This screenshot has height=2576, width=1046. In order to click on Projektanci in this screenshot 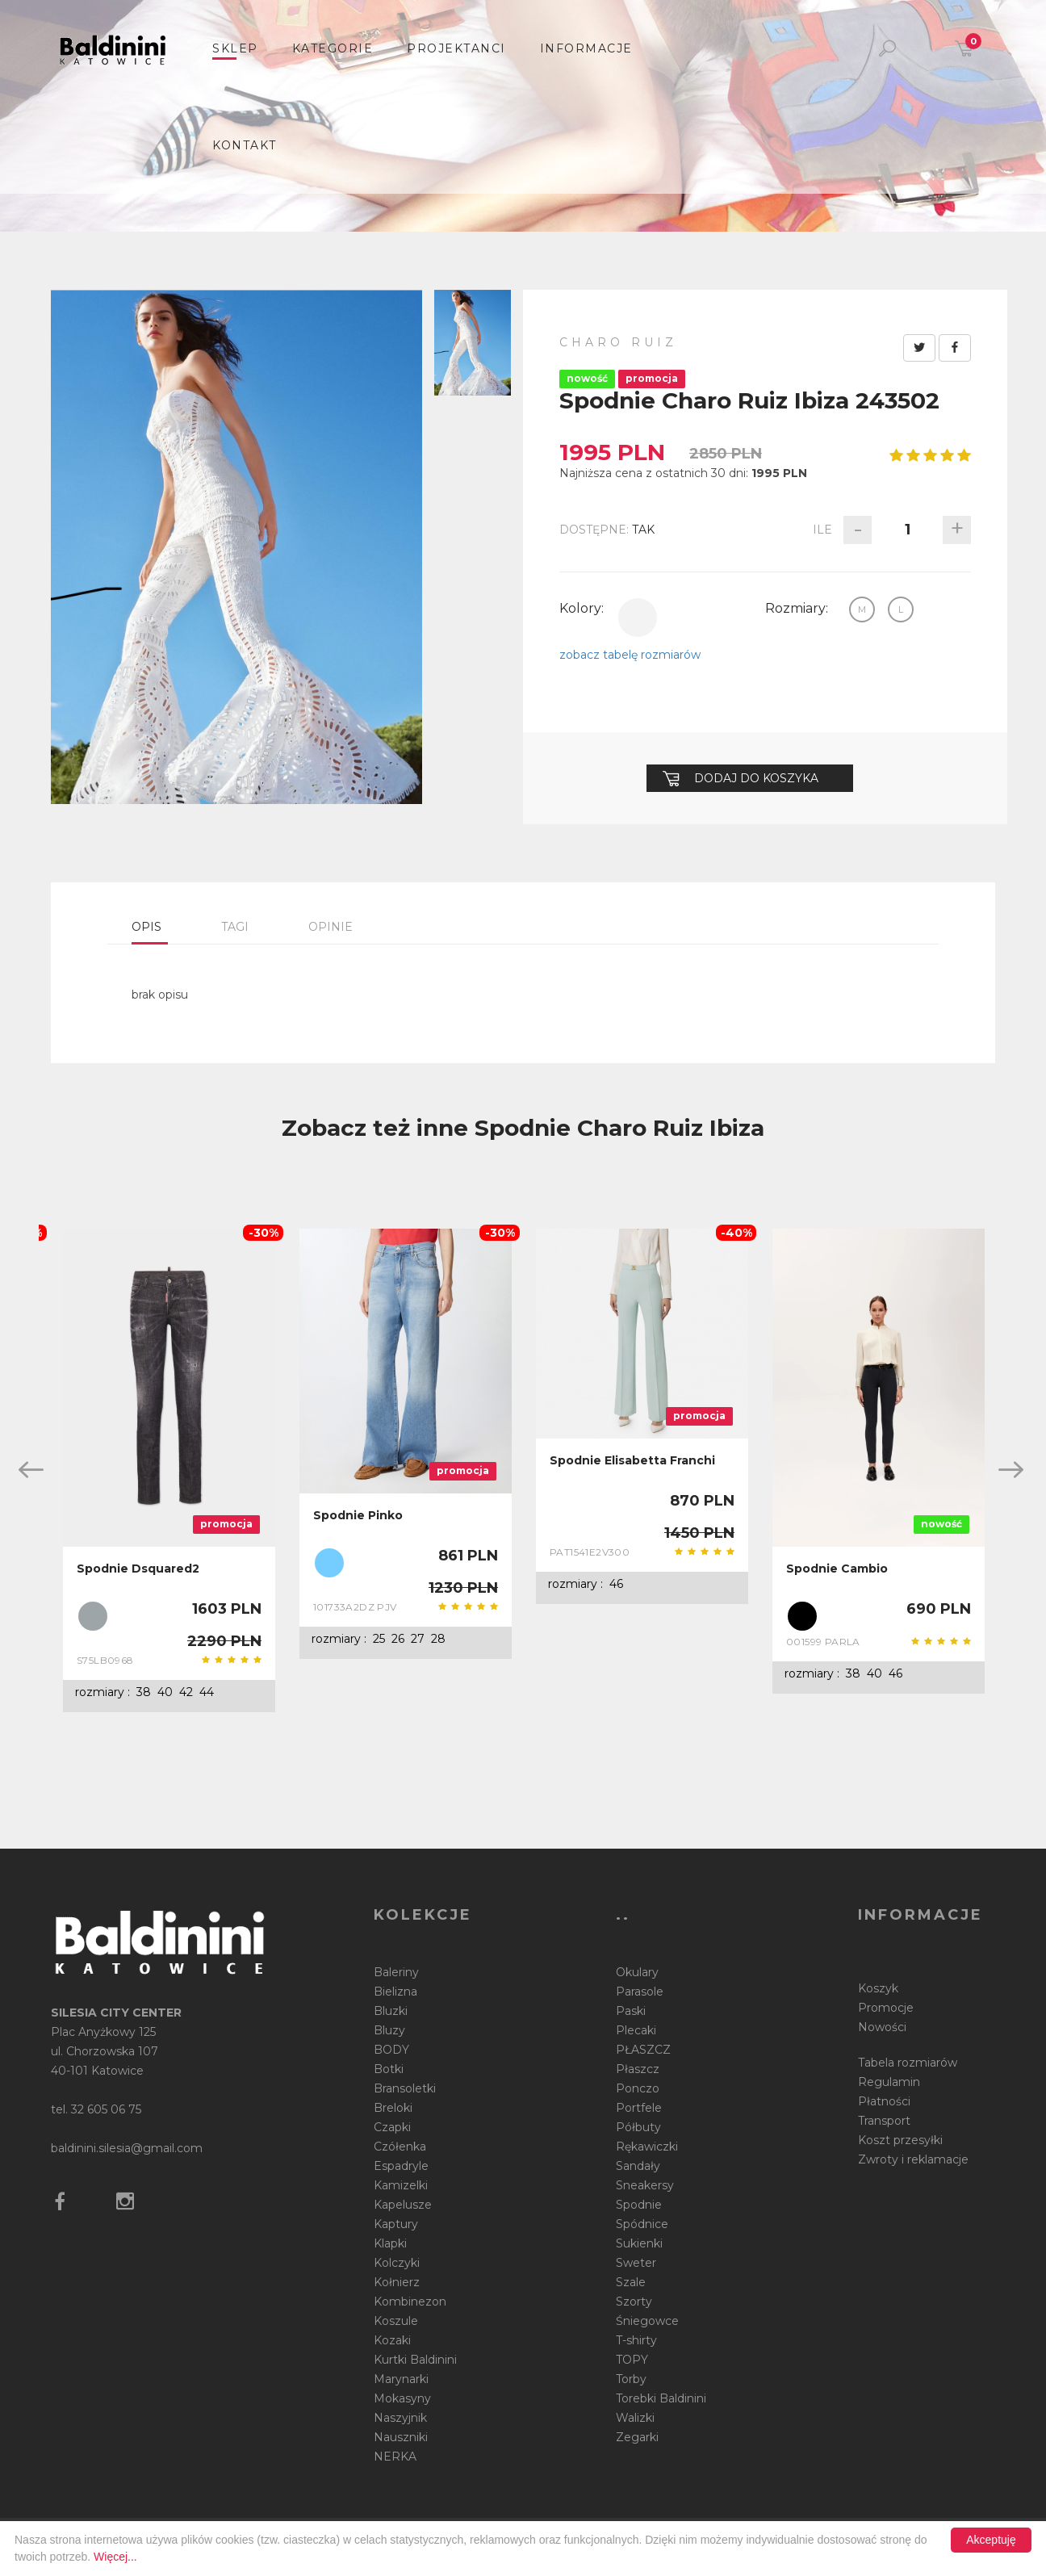, I will do `click(456, 48)`.